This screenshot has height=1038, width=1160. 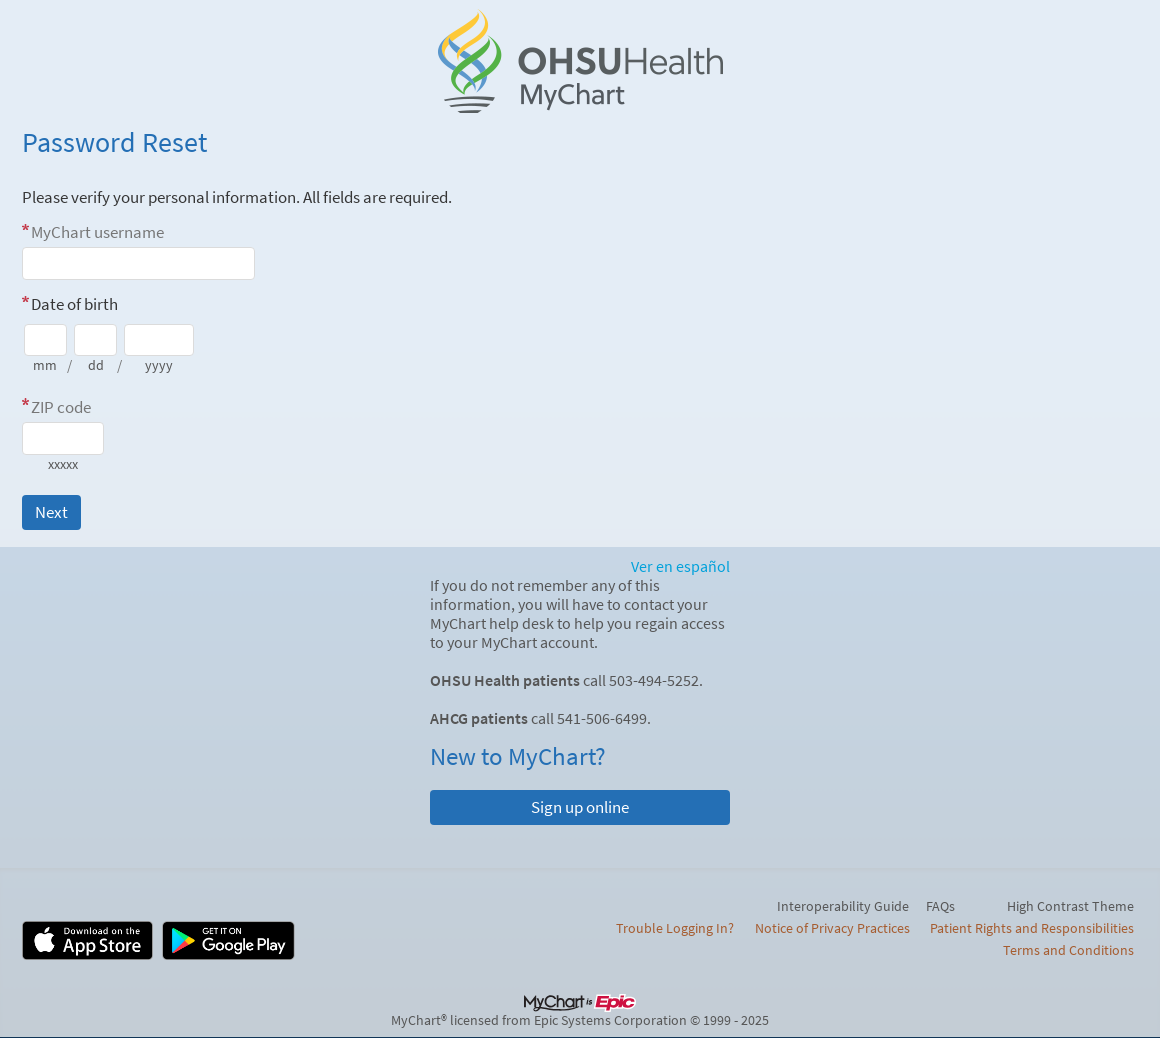 I want to click on Patient Rights and Responsibilities, so click(x=1032, y=928).